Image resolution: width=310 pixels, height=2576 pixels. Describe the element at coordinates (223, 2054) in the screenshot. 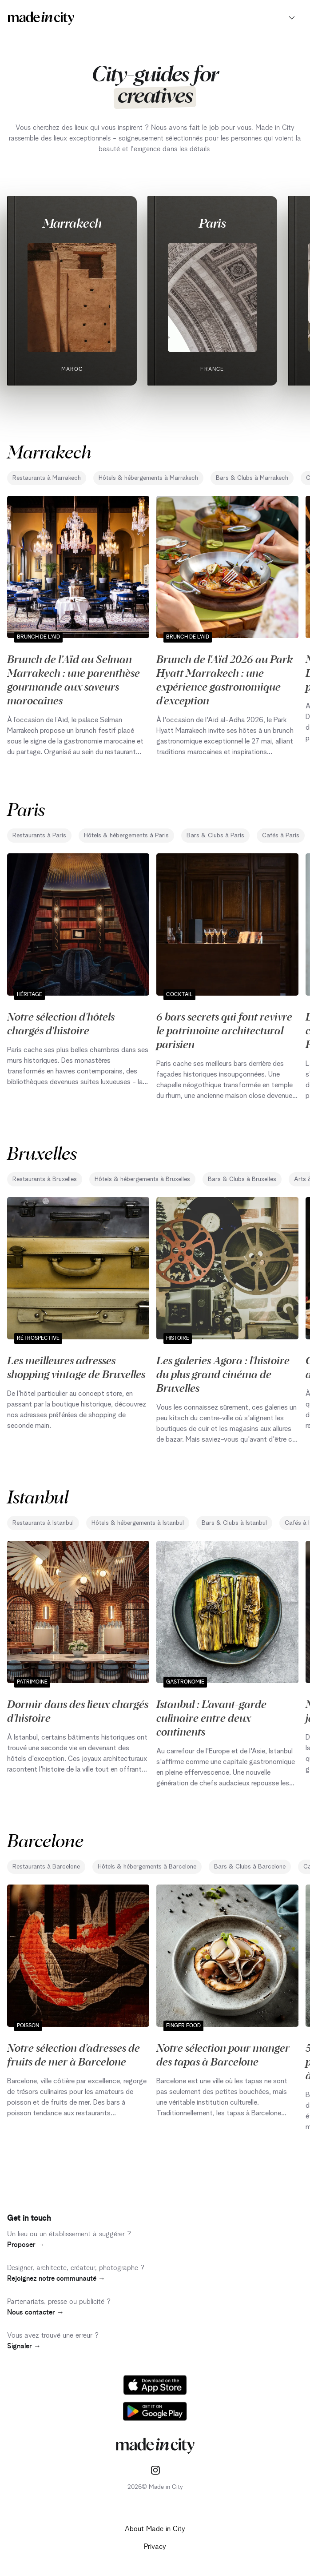

I see `Notre sélection pour manger des tapas à Barcelone` at that location.